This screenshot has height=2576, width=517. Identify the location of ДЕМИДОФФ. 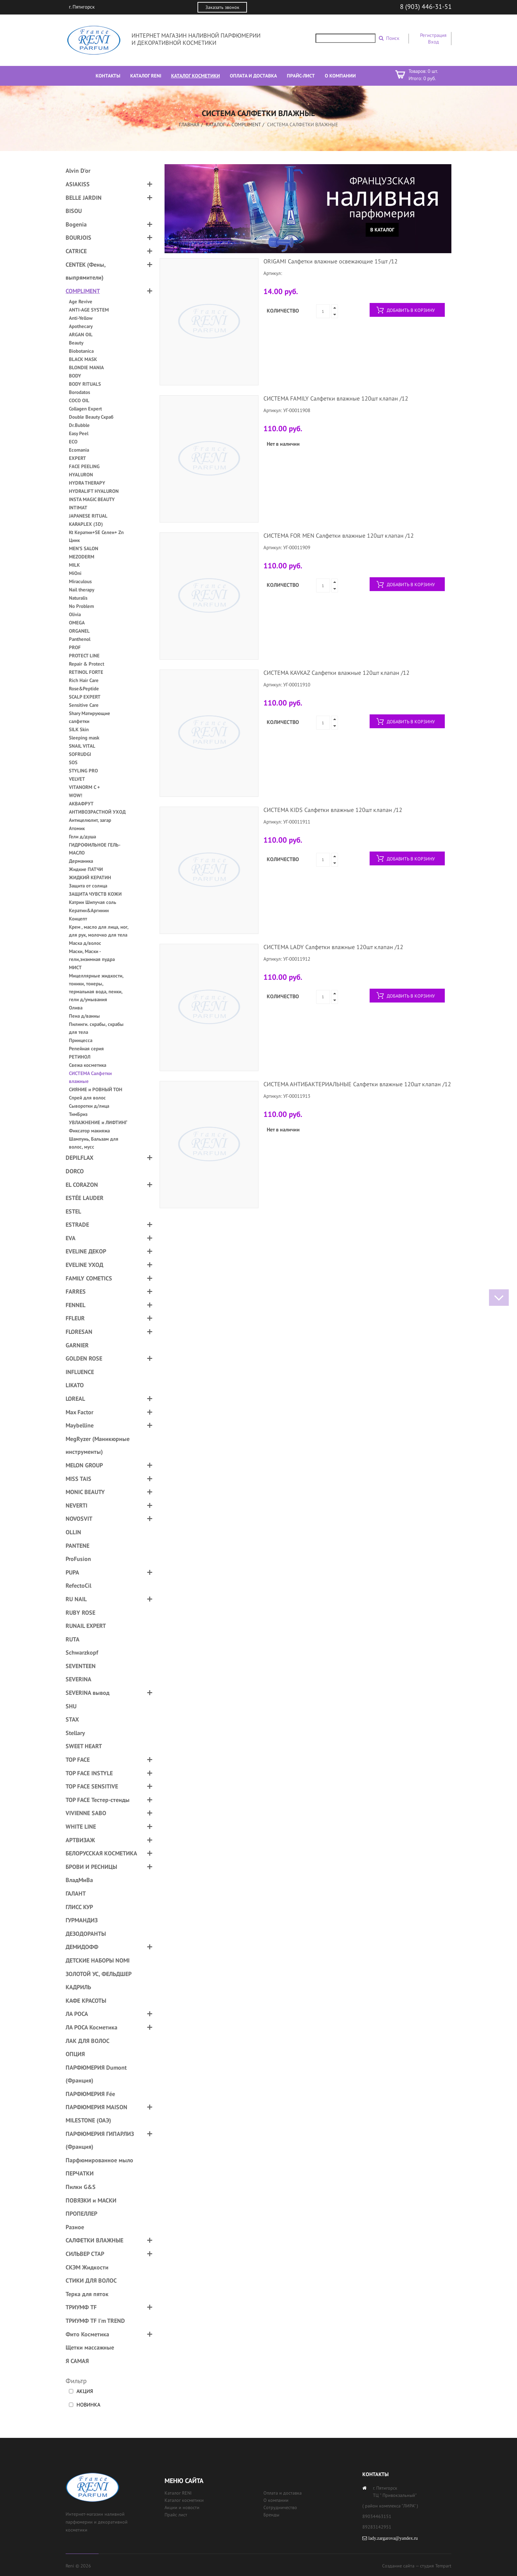
(82, 1947).